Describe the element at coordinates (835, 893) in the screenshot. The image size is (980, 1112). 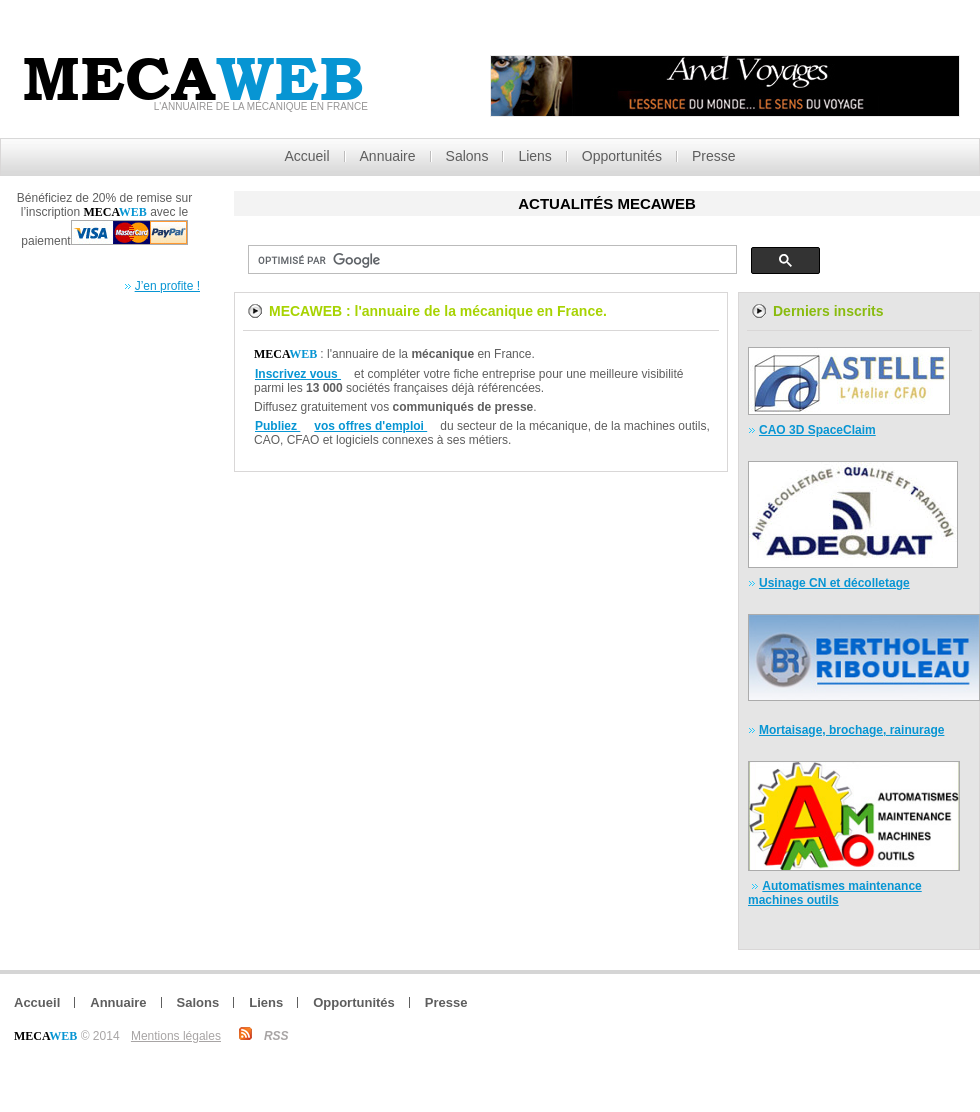
I see `Automatismes maintenance machines outils` at that location.